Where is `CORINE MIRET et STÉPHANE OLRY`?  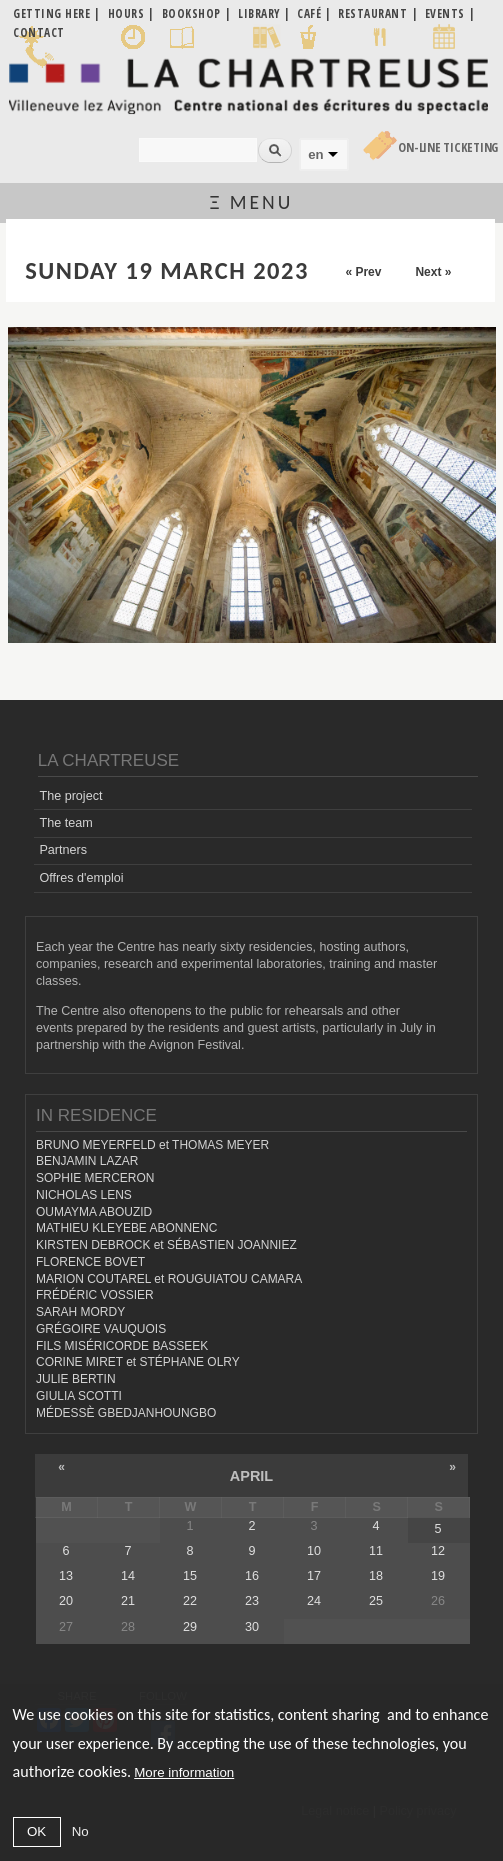
CORINE MIRET et STÉPHANE OLRY is located at coordinates (138, 1362).